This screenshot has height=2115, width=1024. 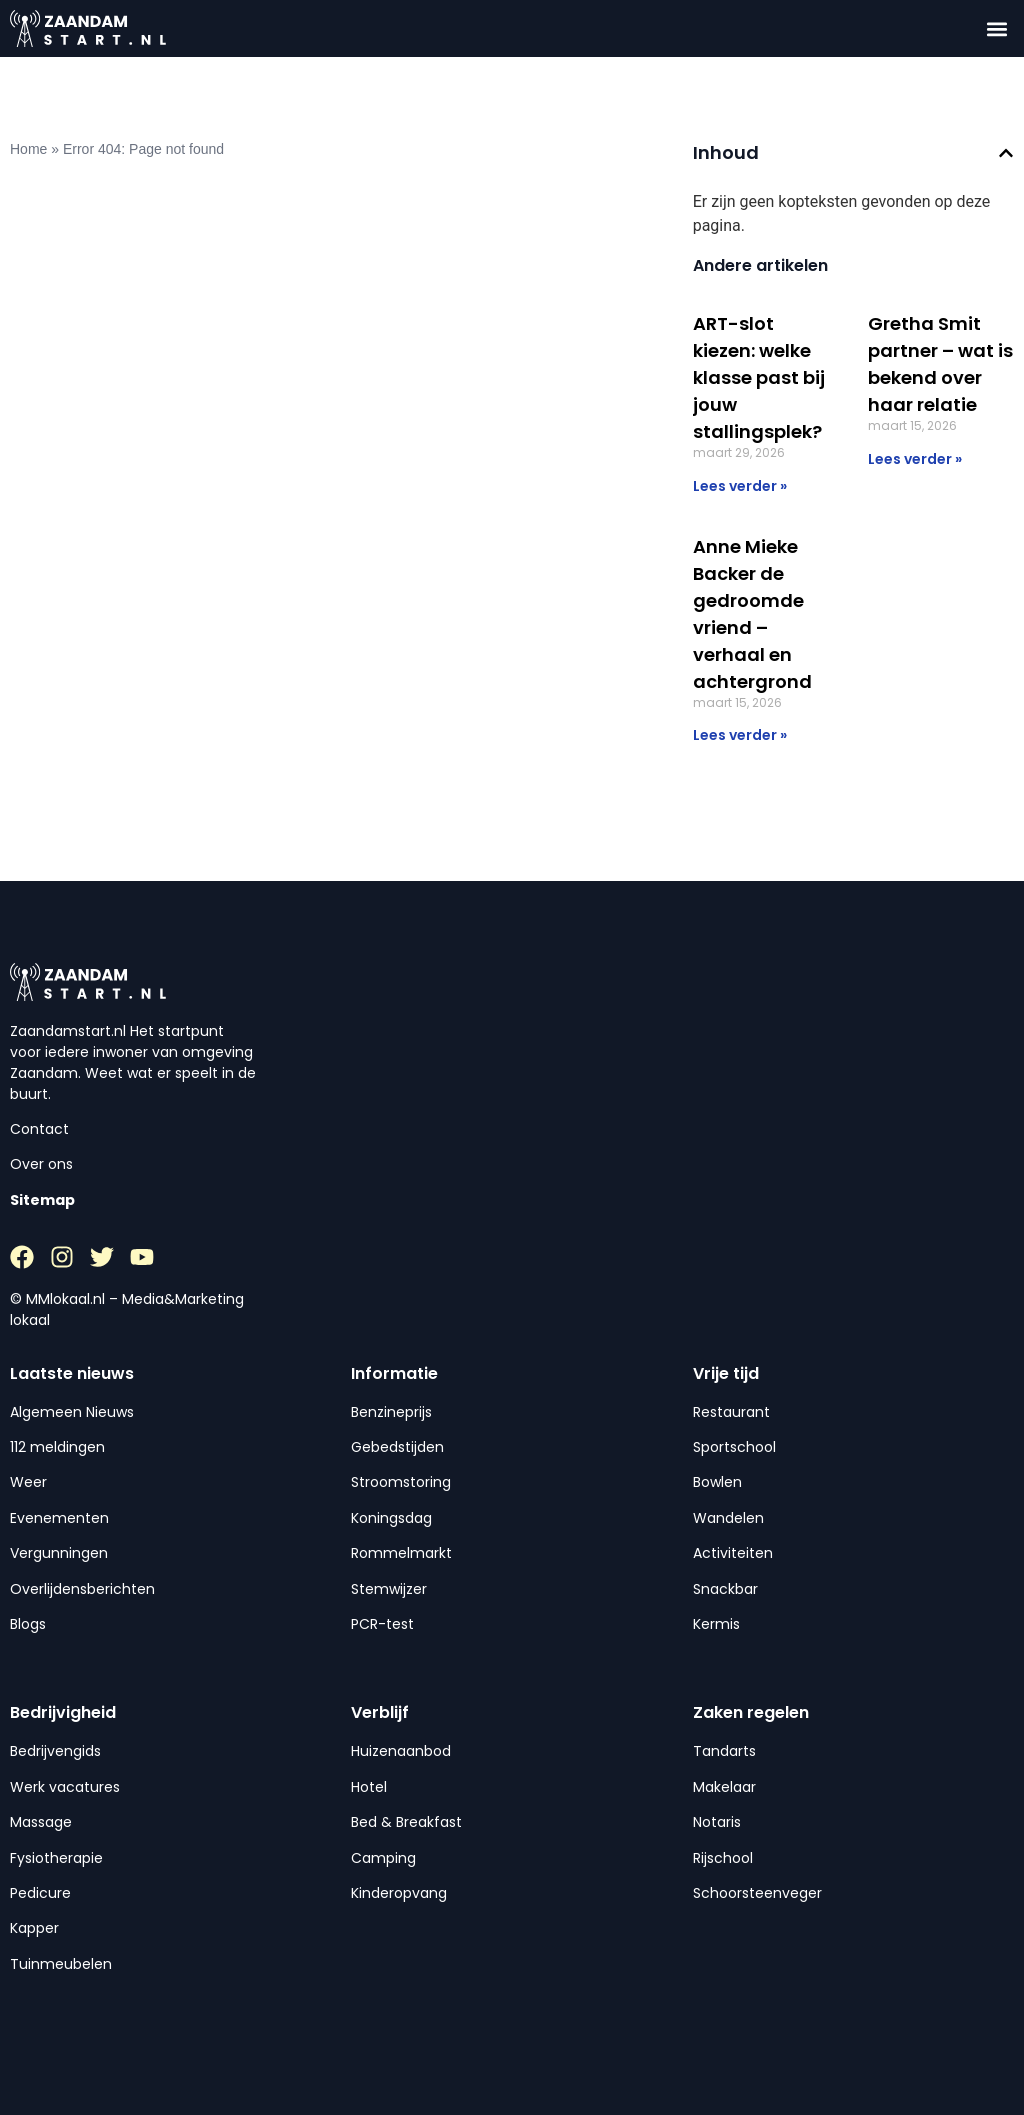 What do you see at coordinates (731, 1412) in the screenshot?
I see `Restaurant` at bounding box center [731, 1412].